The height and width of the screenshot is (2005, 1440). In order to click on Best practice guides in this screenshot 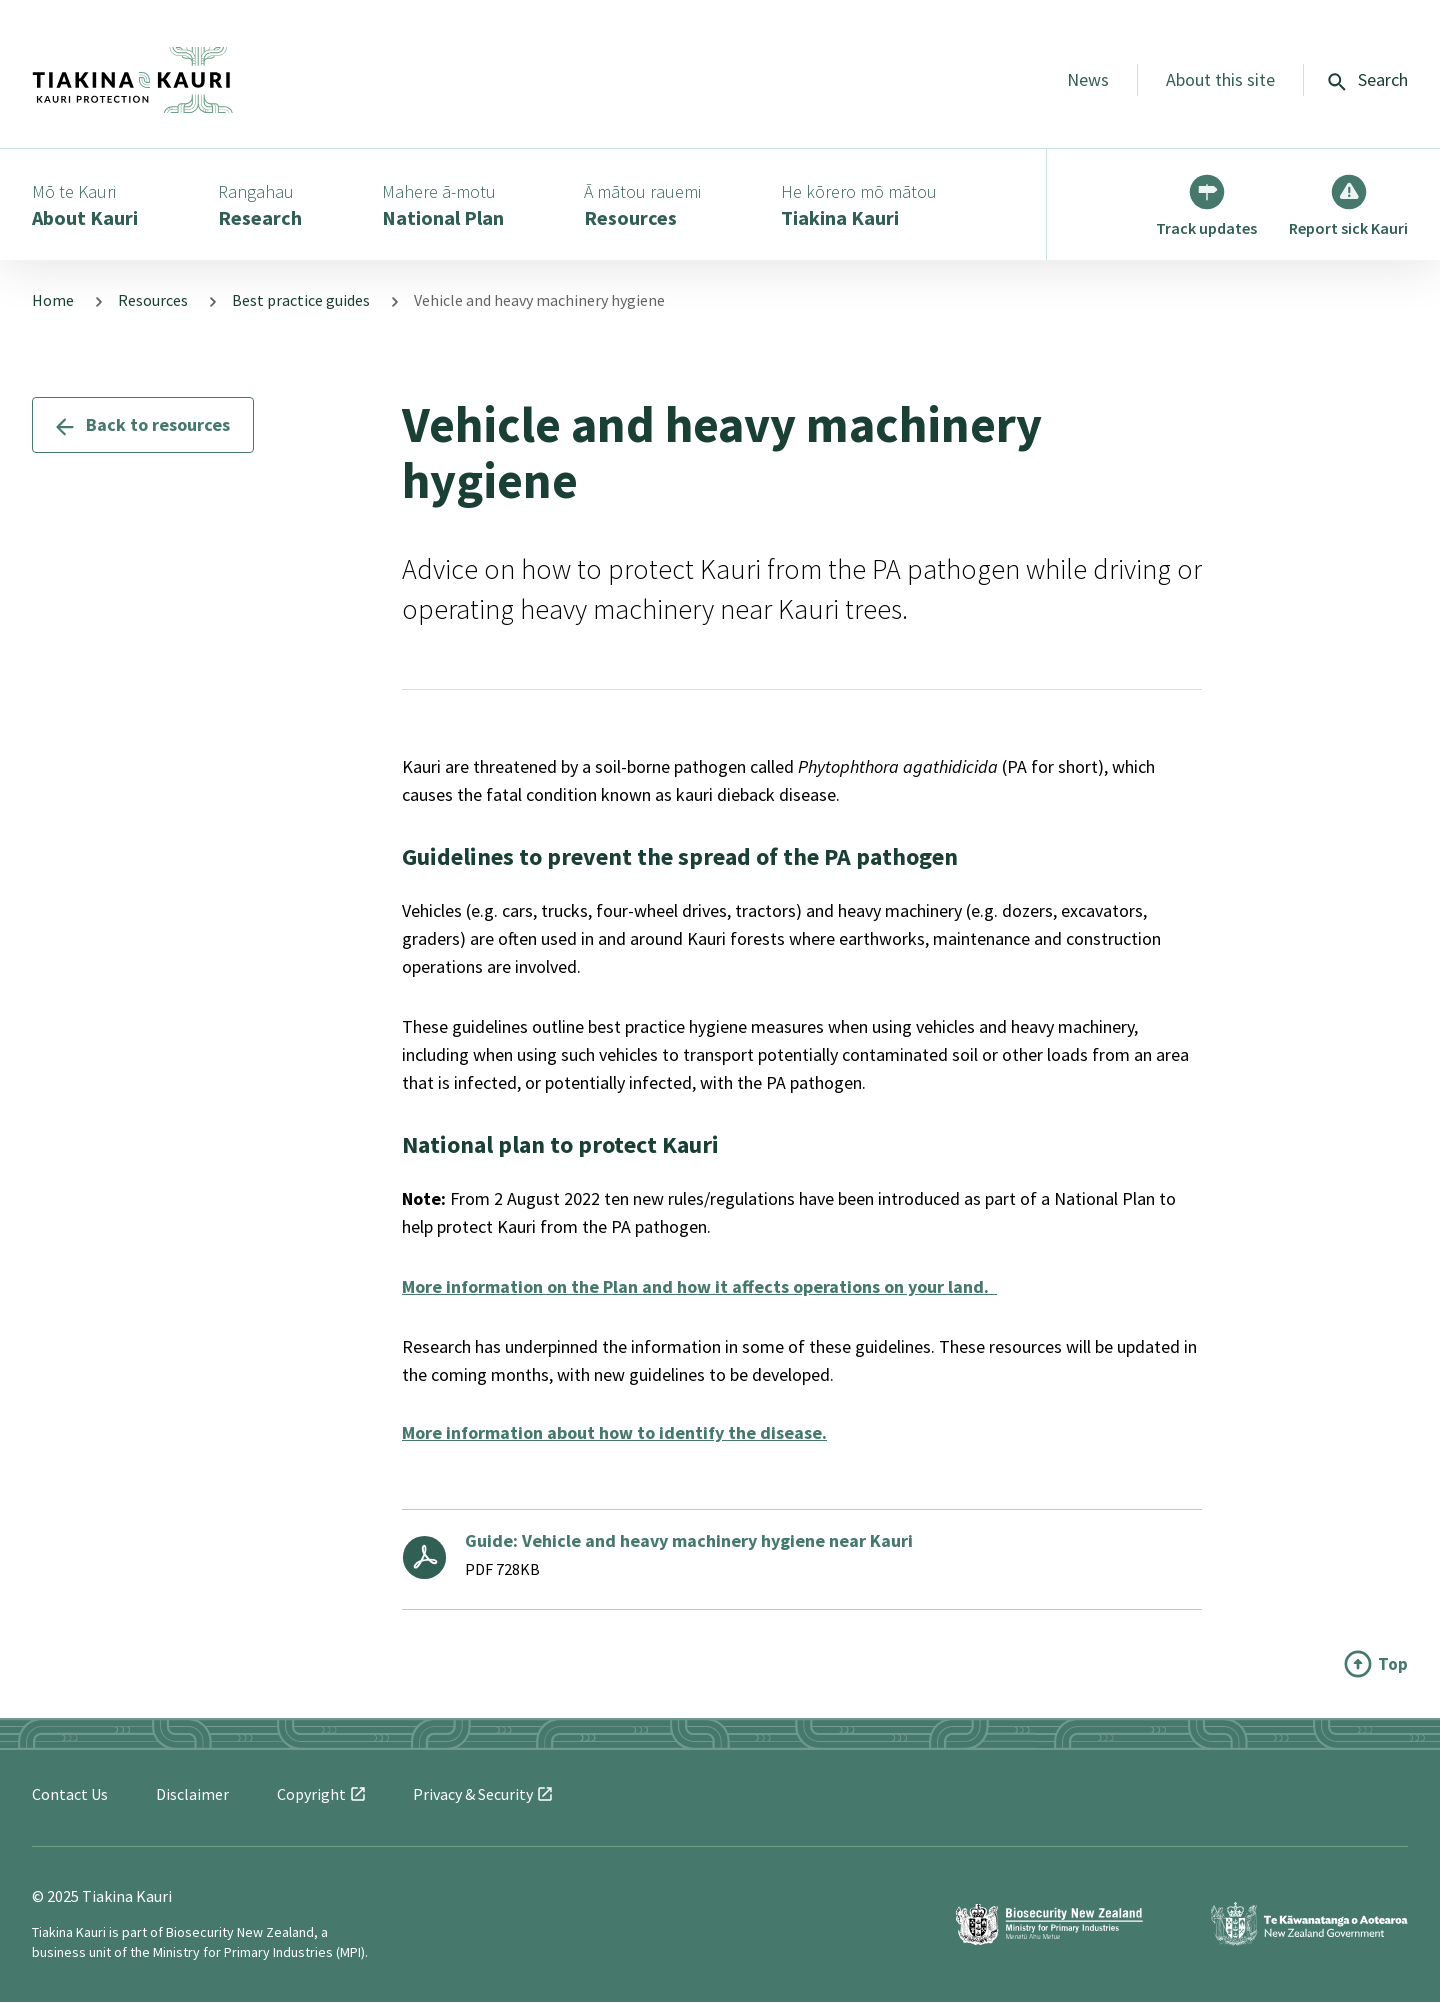, I will do `click(301, 304)`.